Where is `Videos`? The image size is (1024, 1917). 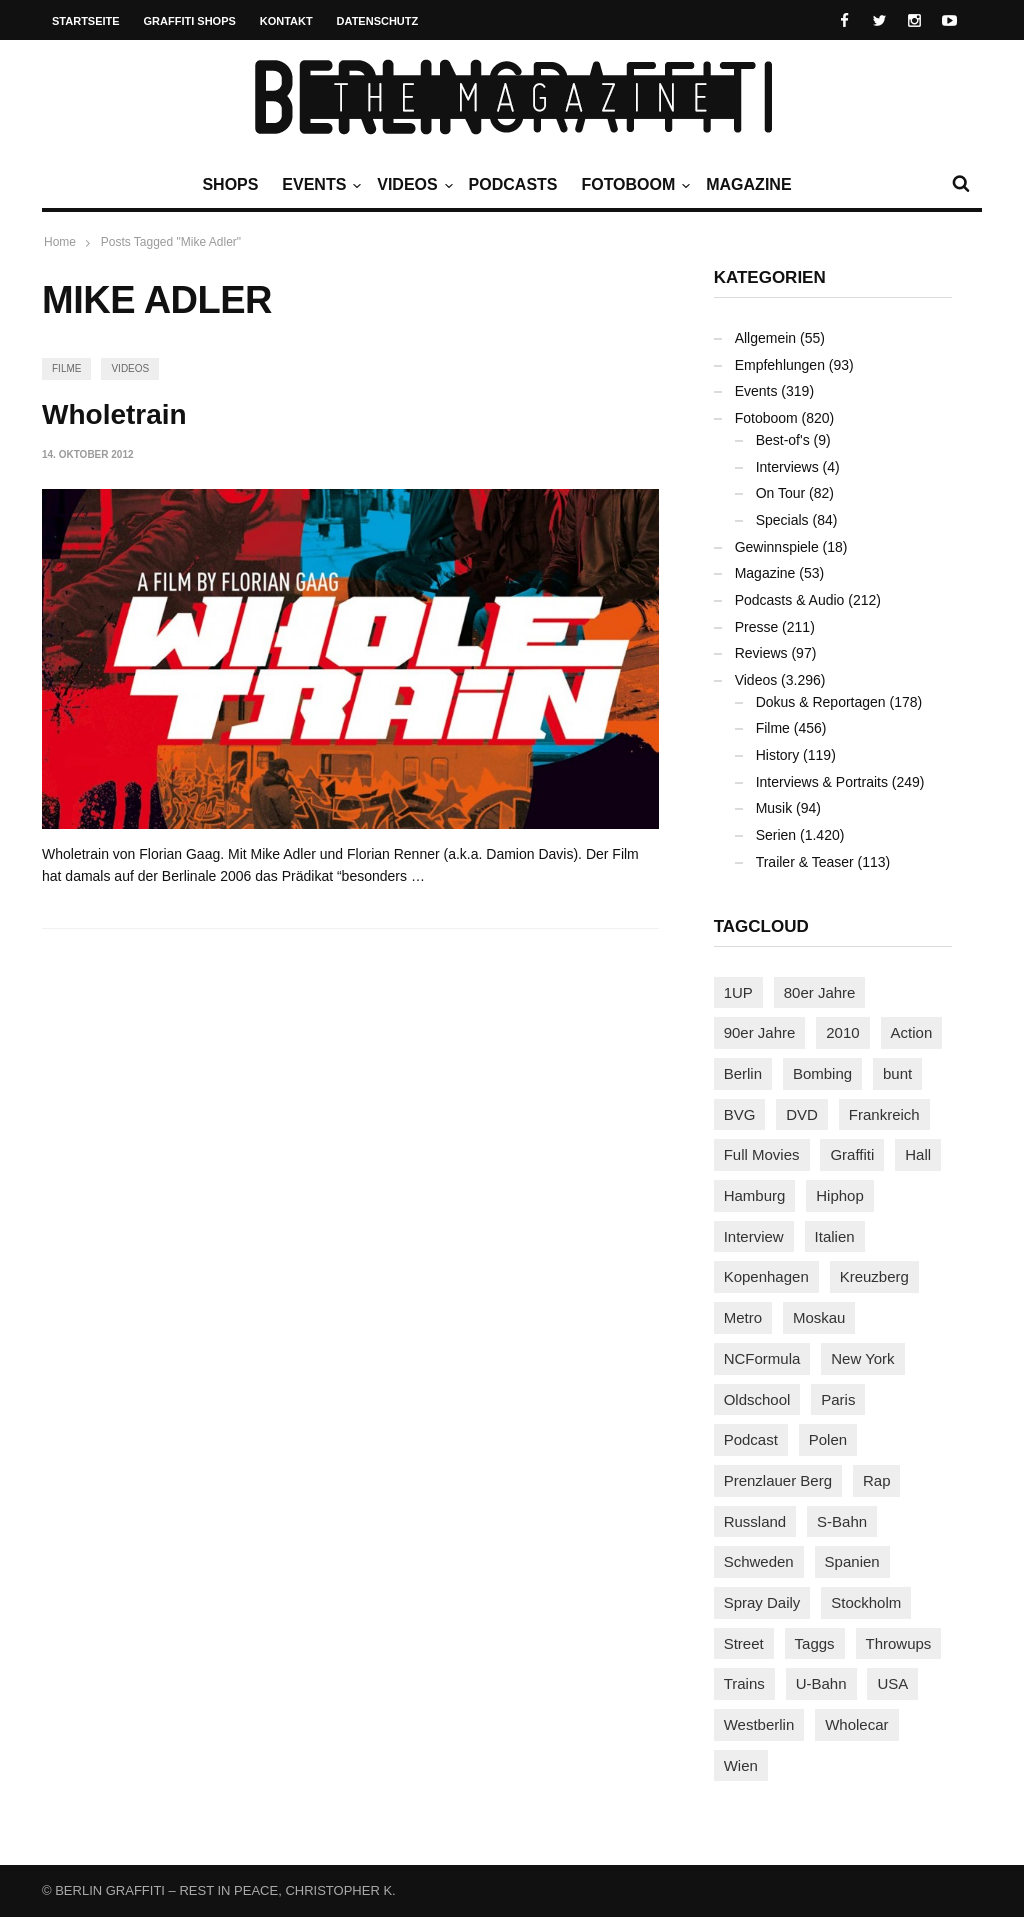 Videos is located at coordinates (412, 185).